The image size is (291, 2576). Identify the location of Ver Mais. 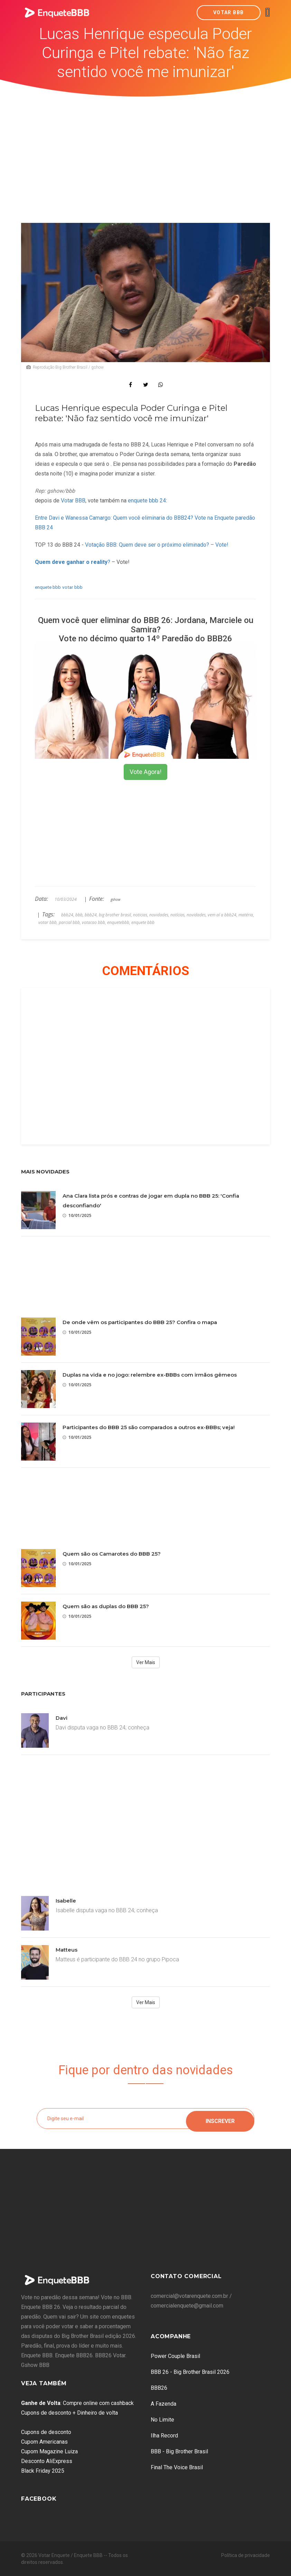
(145, 1662).